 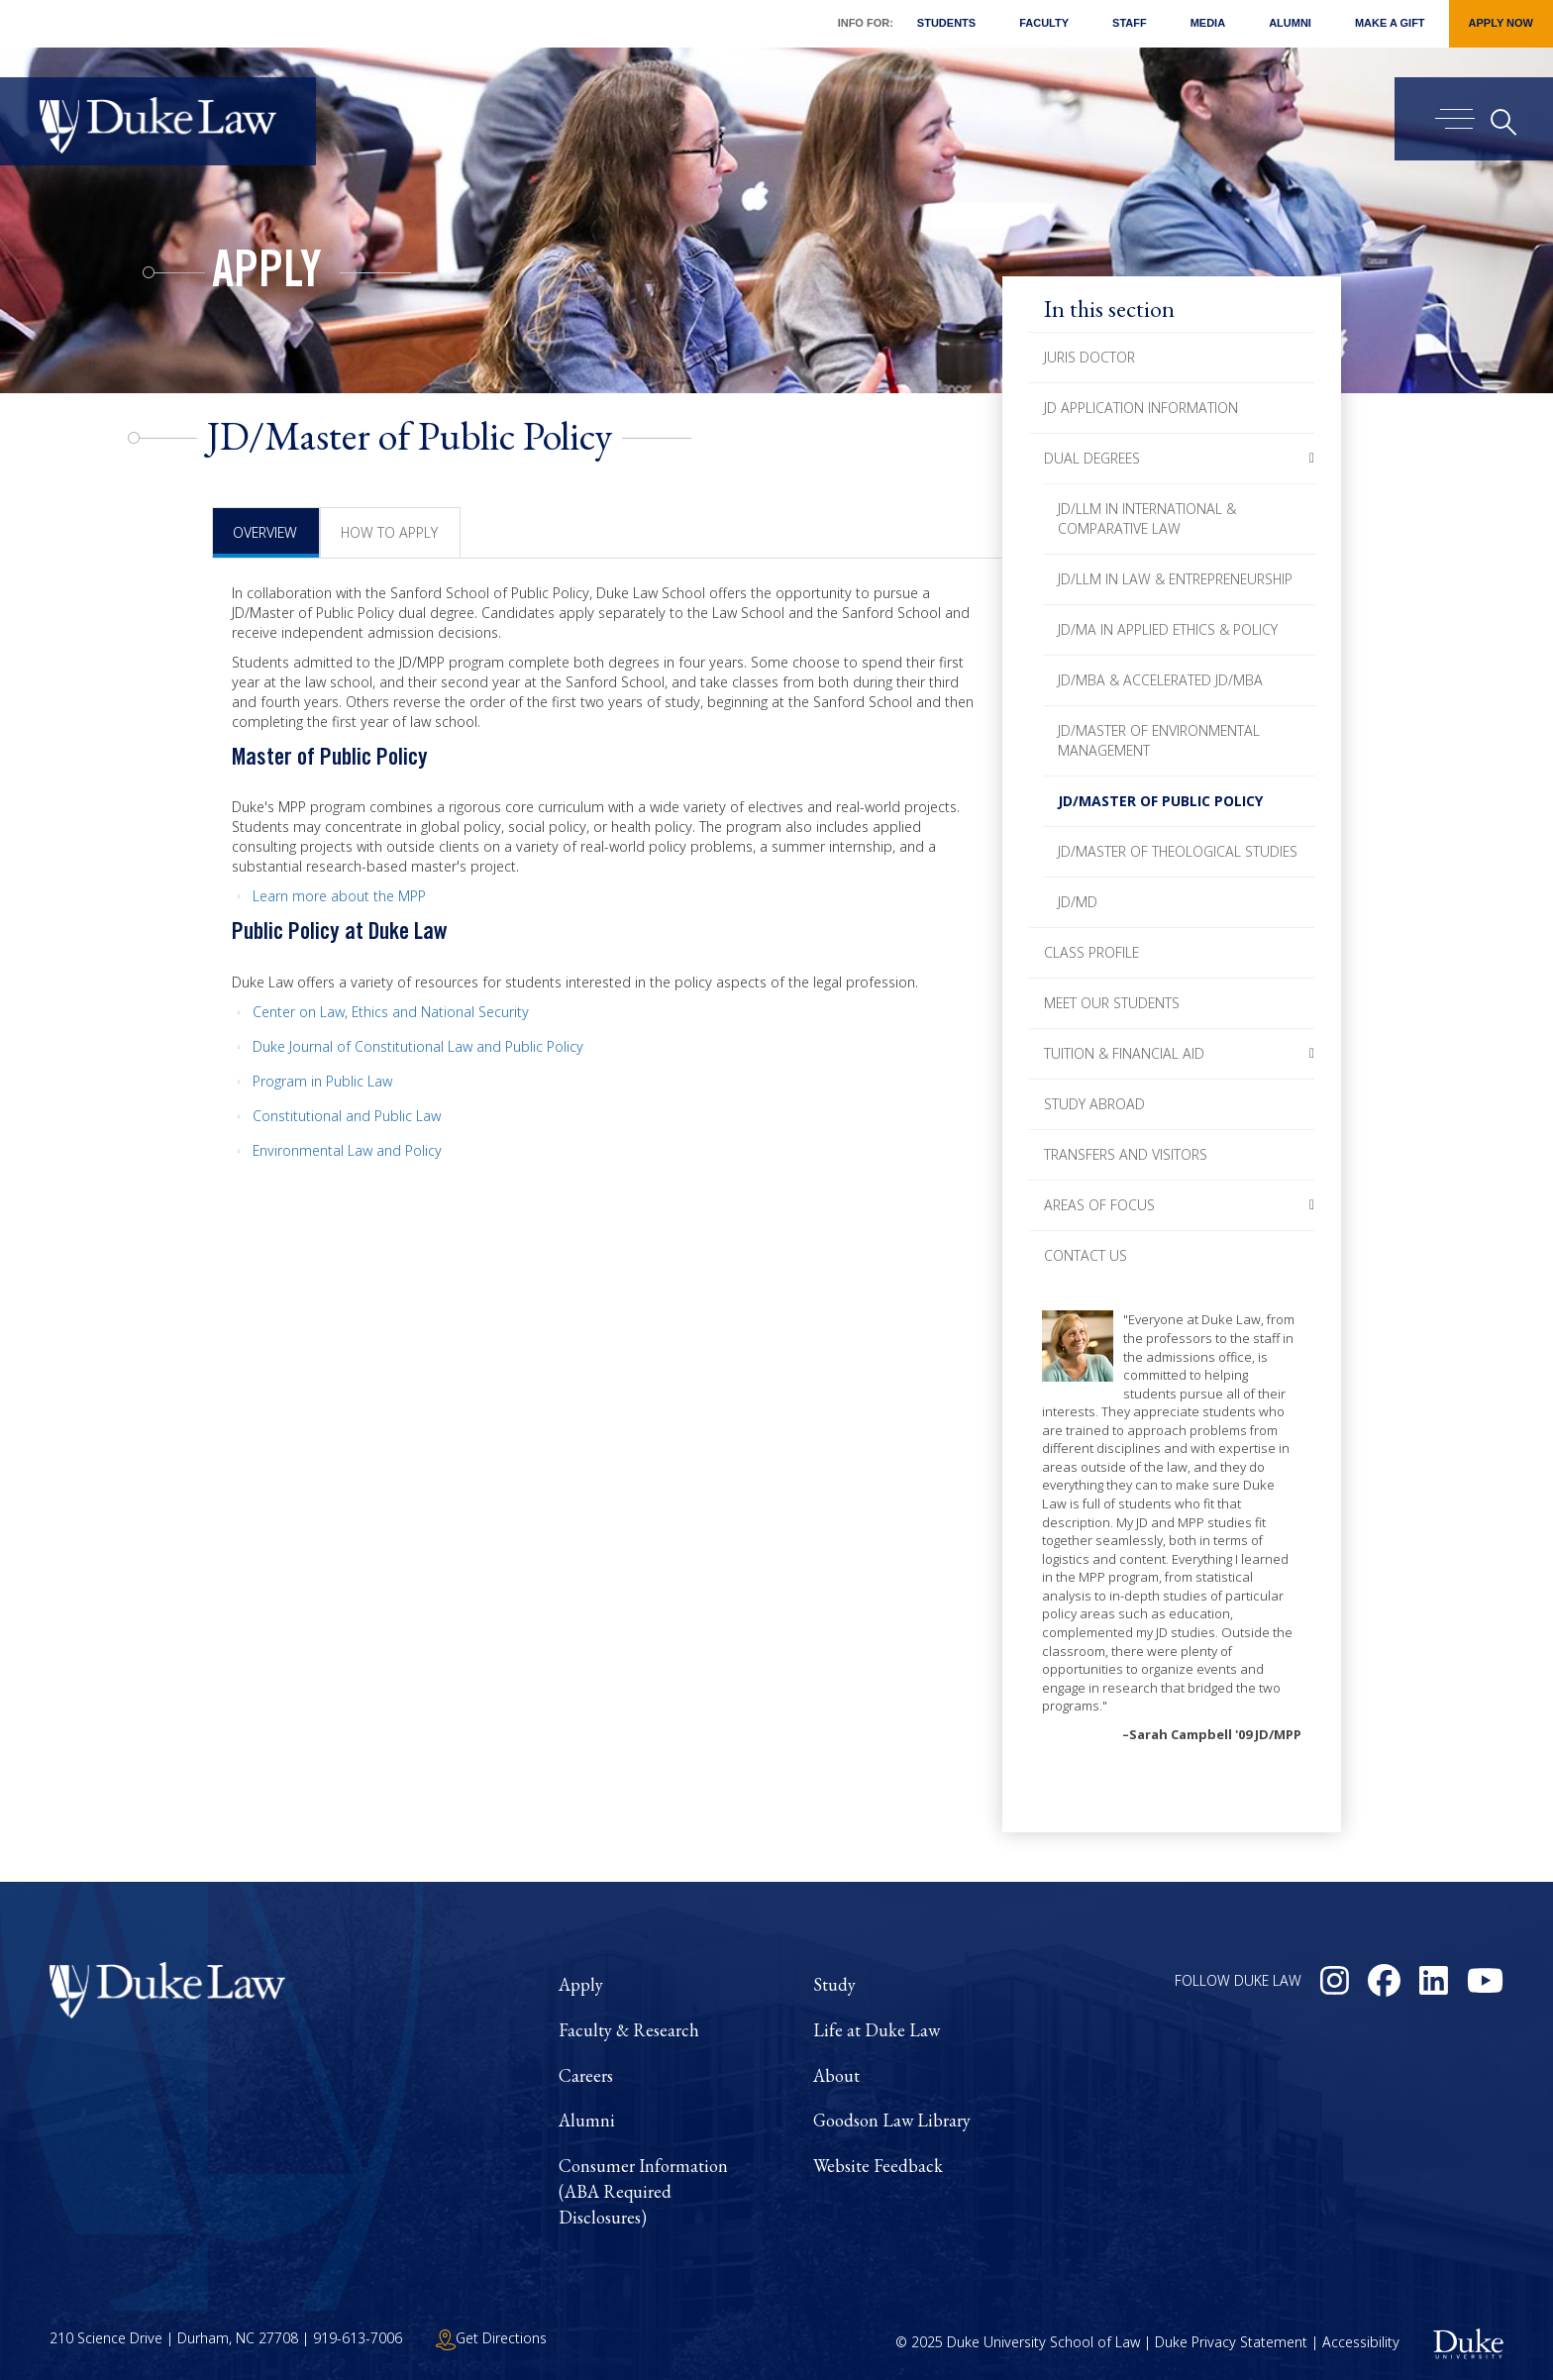 What do you see at coordinates (1290, 23) in the screenshot?
I see `Alumni` at bounding box center [1290, 23].